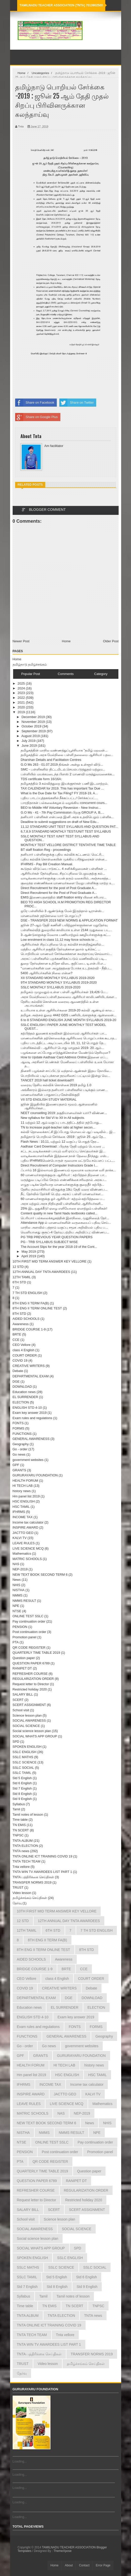 Image resolution: width=131 pixels, height=2576 pixels. What do you see at coordinates (62, 788) in the screenshot?
I see `TAX CALENDAR for 2019. This has important Tax Due ...` at bounding box center [62, 788].